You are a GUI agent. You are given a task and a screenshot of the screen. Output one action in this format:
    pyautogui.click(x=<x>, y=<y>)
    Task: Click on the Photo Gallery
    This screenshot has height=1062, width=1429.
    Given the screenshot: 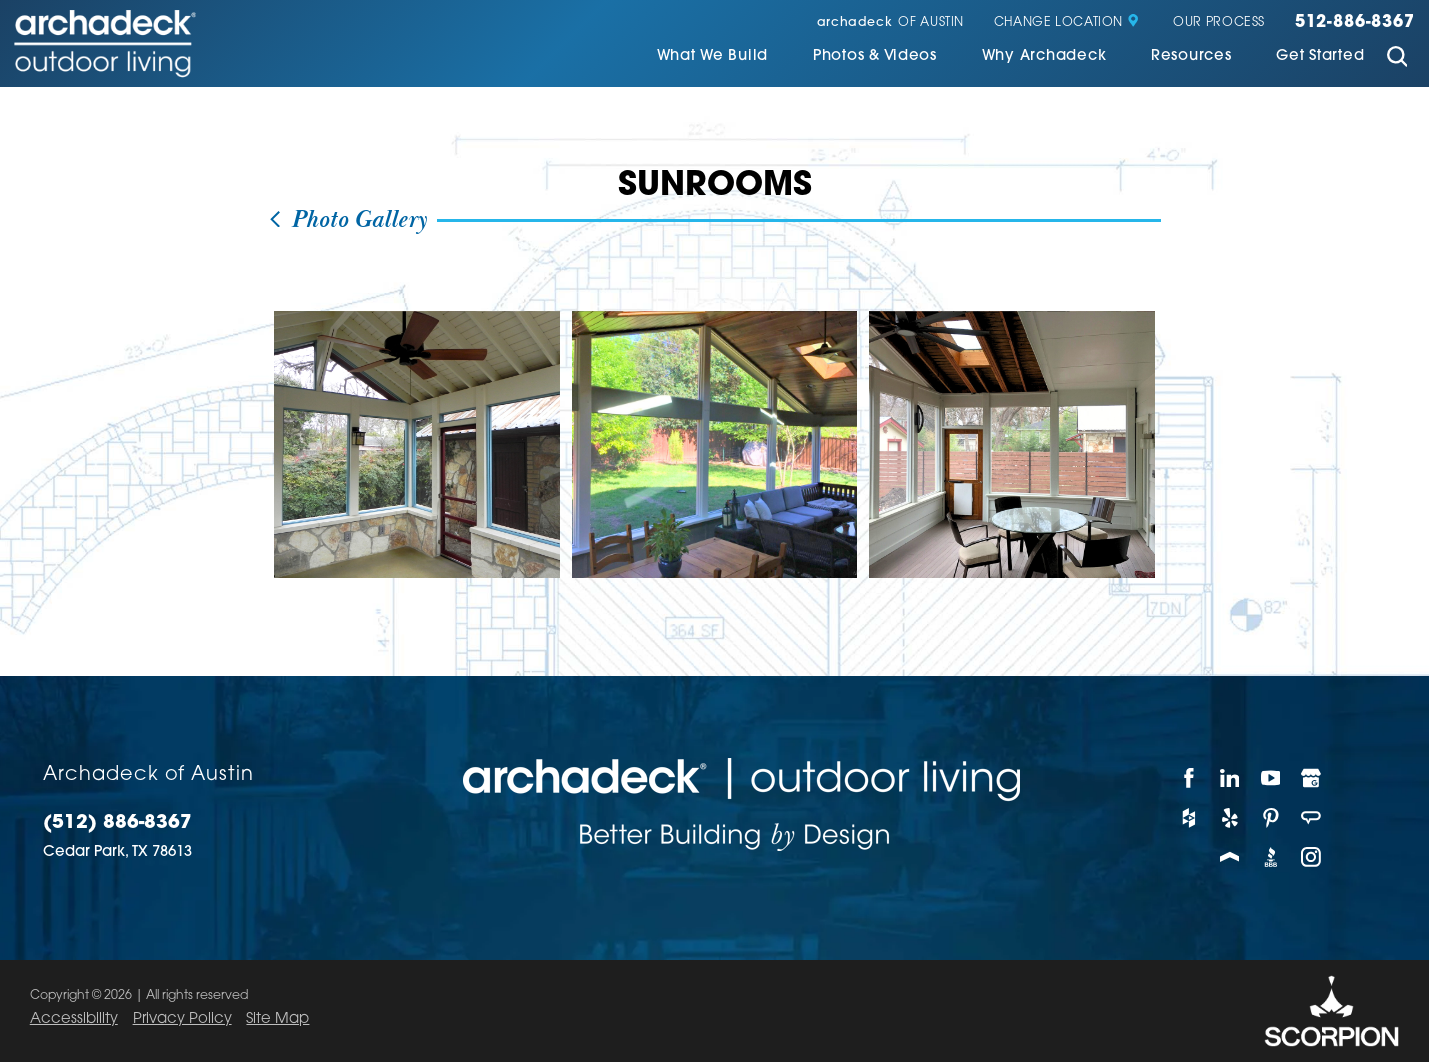 What is the action you would take?
    pyautogui.click(x=347, y=220)
    